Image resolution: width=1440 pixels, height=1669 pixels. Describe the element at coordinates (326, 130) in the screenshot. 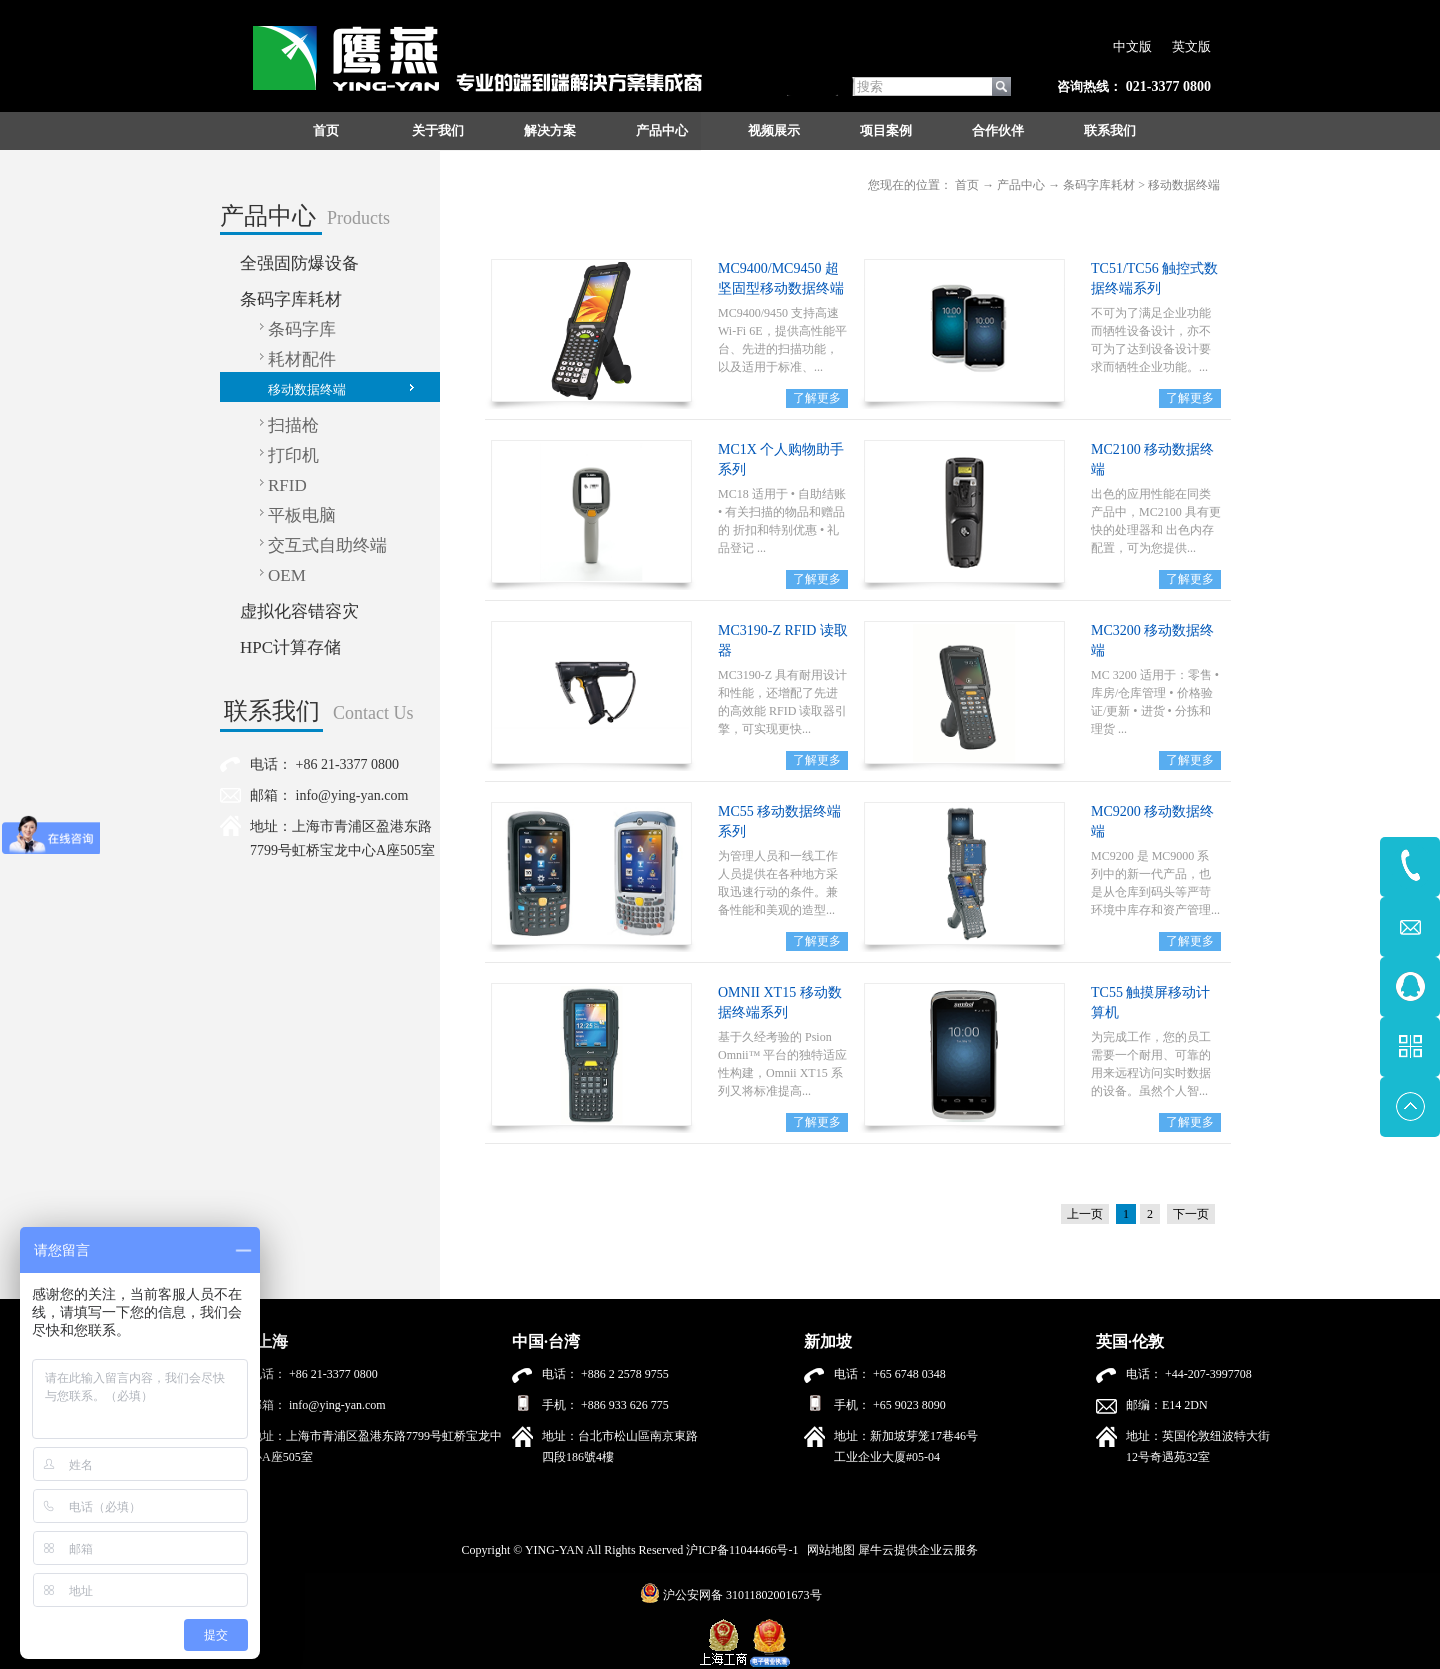

I see `首页` at that location.